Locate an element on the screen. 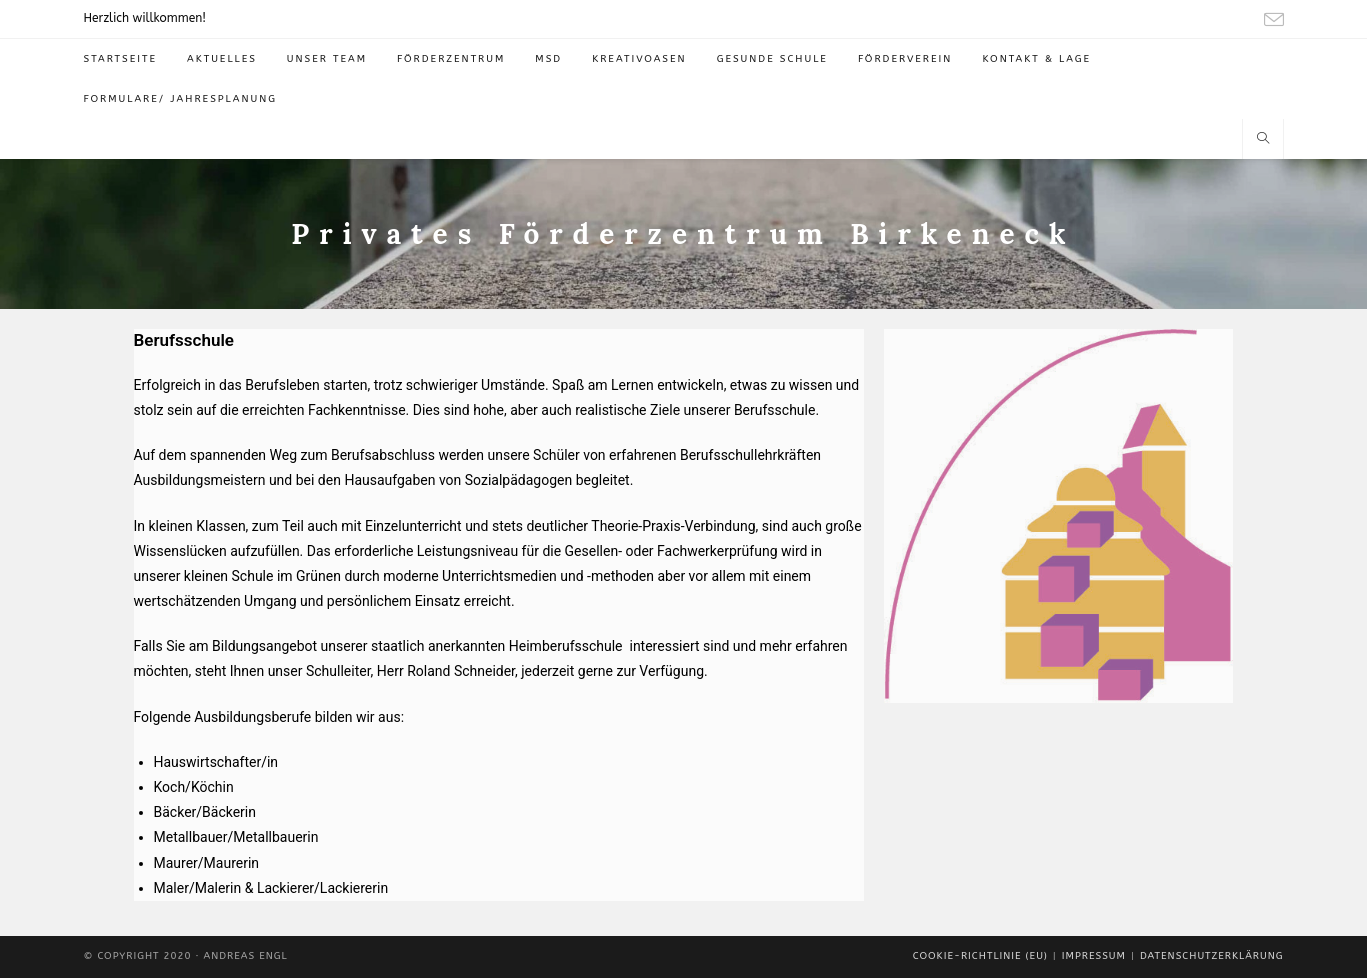 The width and height of the screenshot is (1367, 978). [Mail senden (öffnet im Mail-Programm)] is located at coordinates (1271, 20).